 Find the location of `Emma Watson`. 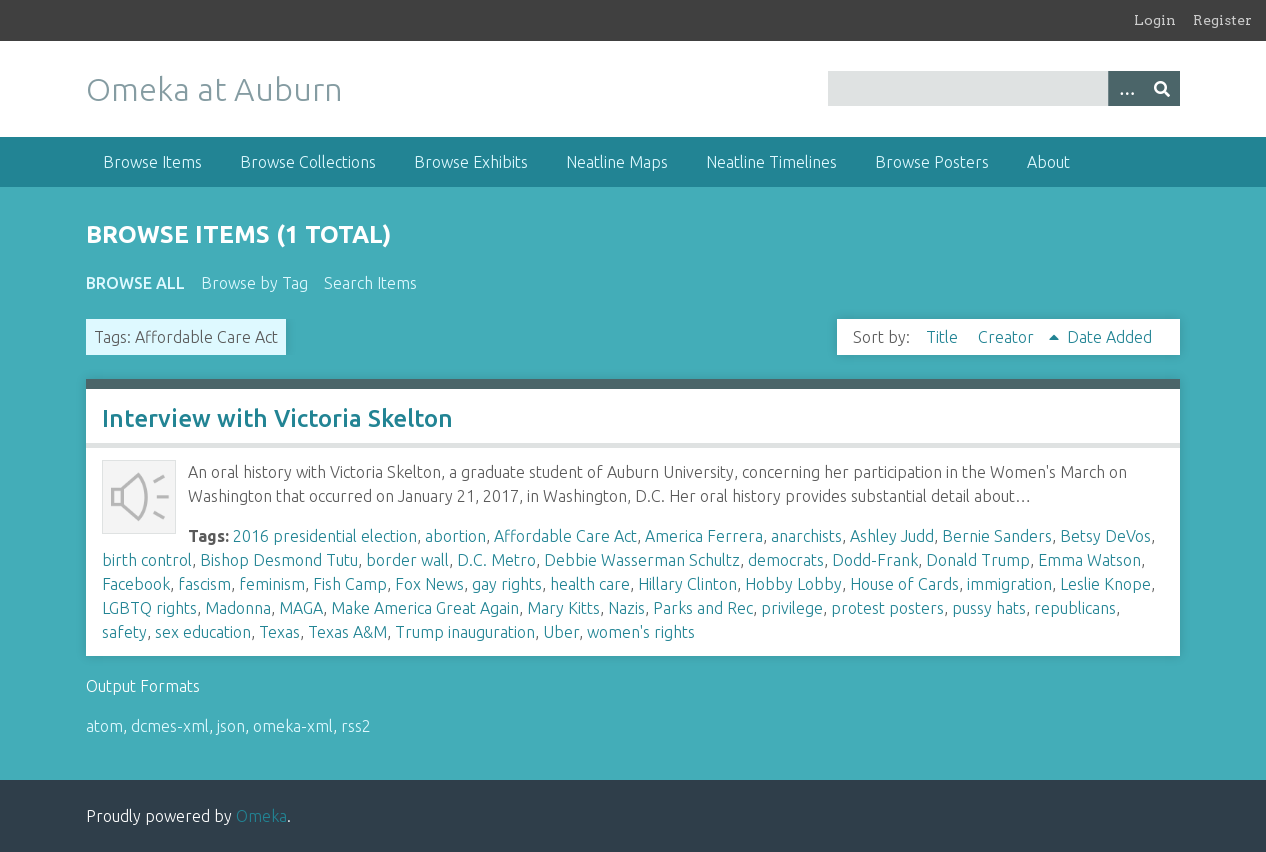

Emma Watson is located at coordinates (1089, 560).